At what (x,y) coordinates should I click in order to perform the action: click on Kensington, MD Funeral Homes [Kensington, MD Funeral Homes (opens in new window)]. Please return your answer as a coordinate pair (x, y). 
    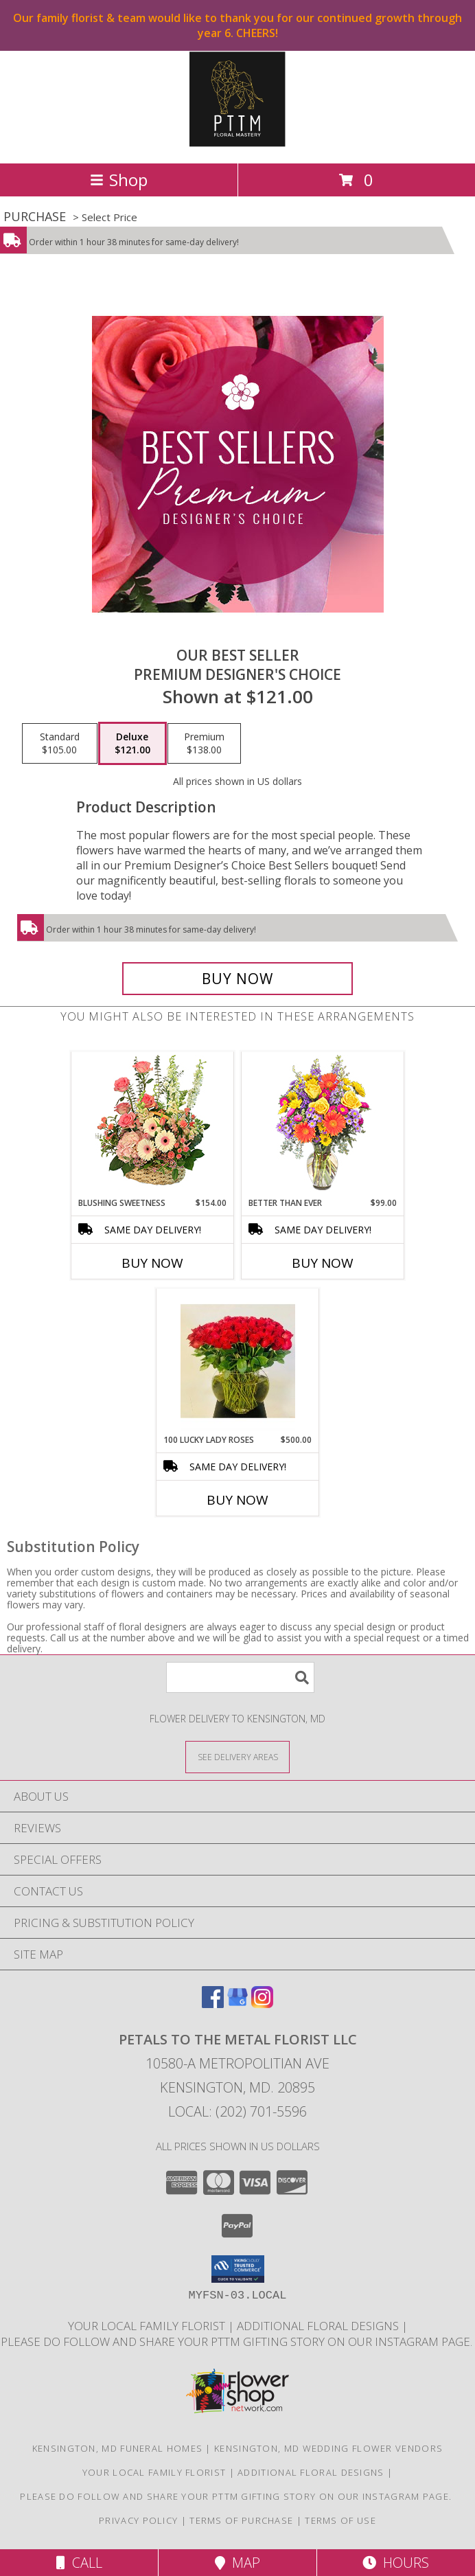
    Looking at the image, I should click on (117, 2448).